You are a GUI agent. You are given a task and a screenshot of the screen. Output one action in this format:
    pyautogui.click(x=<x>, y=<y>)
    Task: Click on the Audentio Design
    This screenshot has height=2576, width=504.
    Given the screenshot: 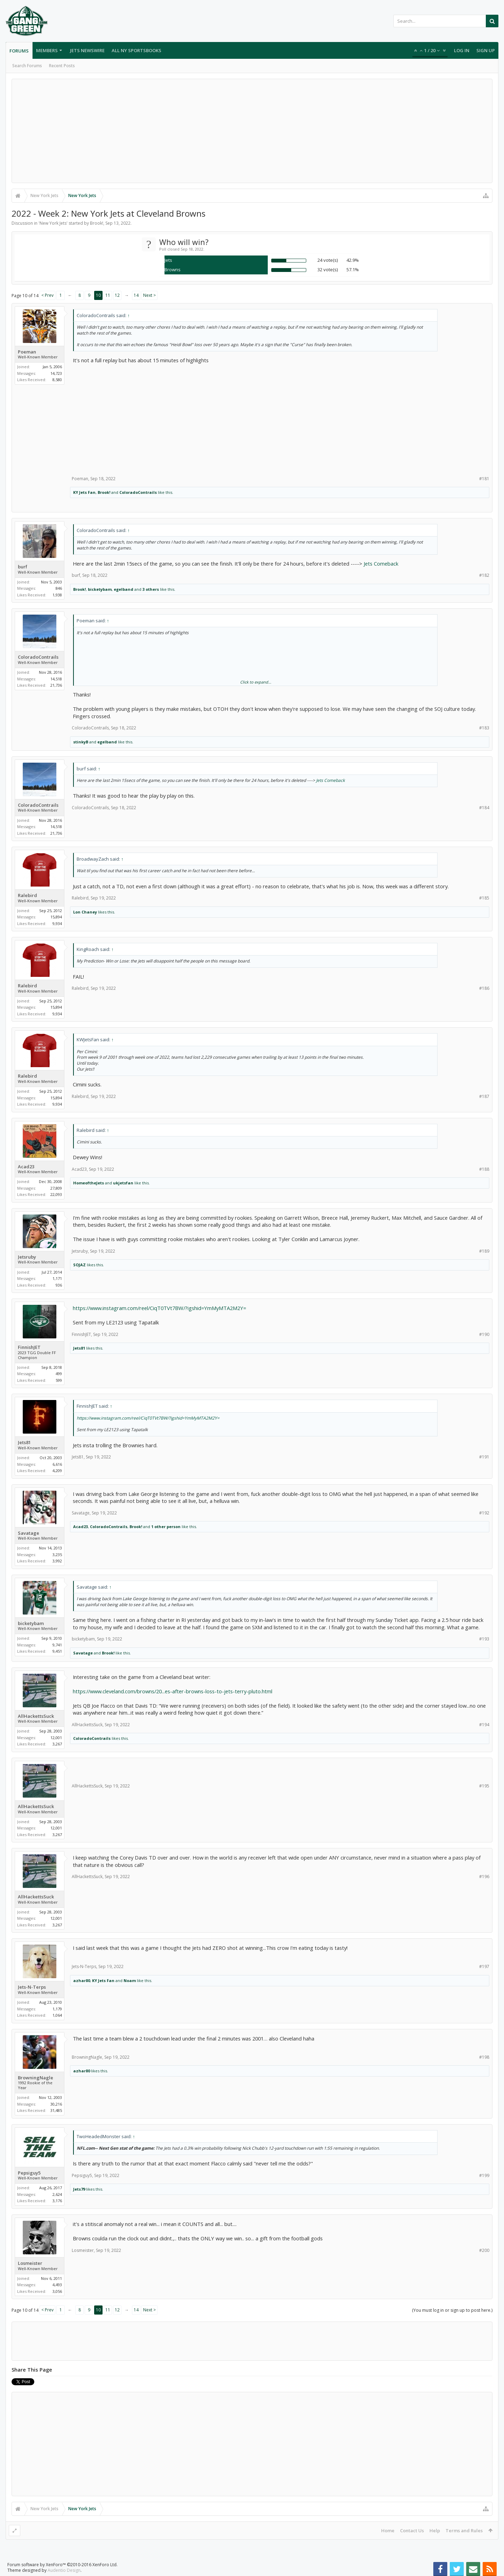 What is the action you would take?
    pyautogui.click(x=64, y=2570)
    